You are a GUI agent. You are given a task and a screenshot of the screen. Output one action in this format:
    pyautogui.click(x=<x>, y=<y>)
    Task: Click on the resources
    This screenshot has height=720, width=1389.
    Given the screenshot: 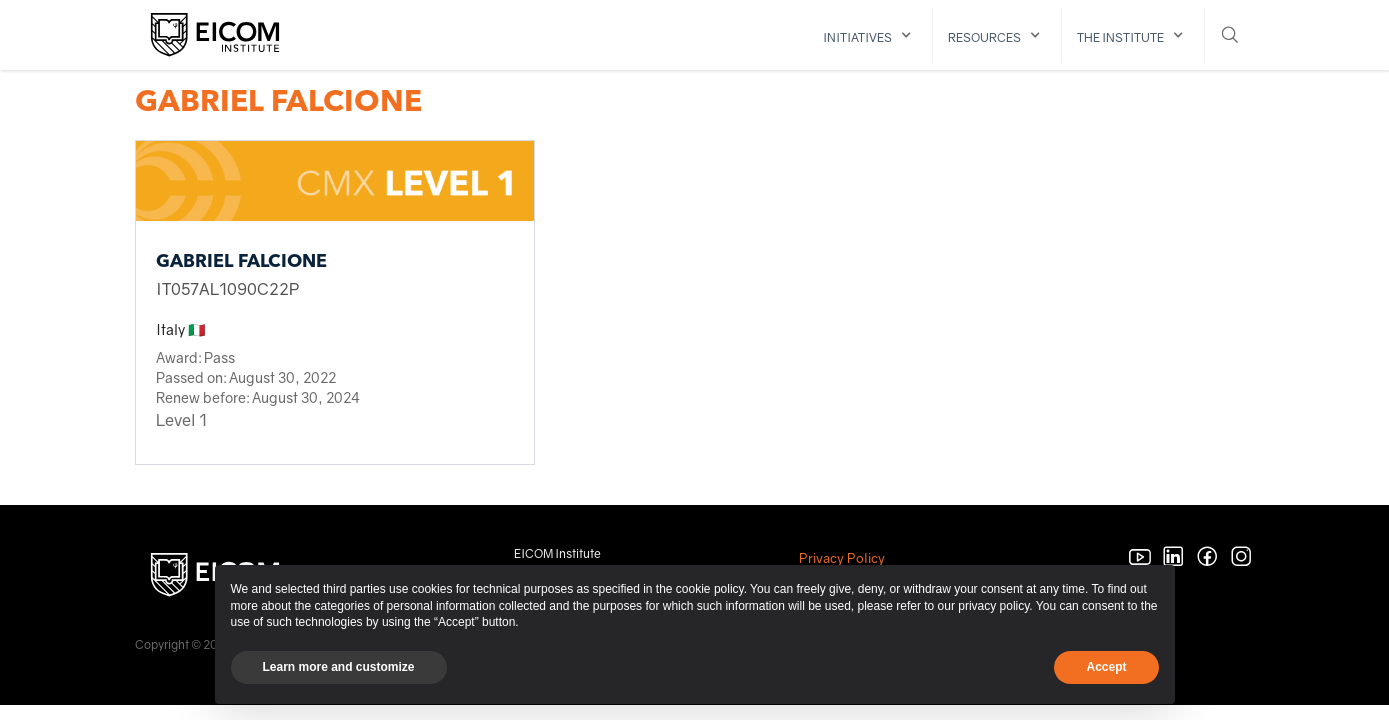 What is the action you would take?
    pyautogui.click(x=984, y=37)
    